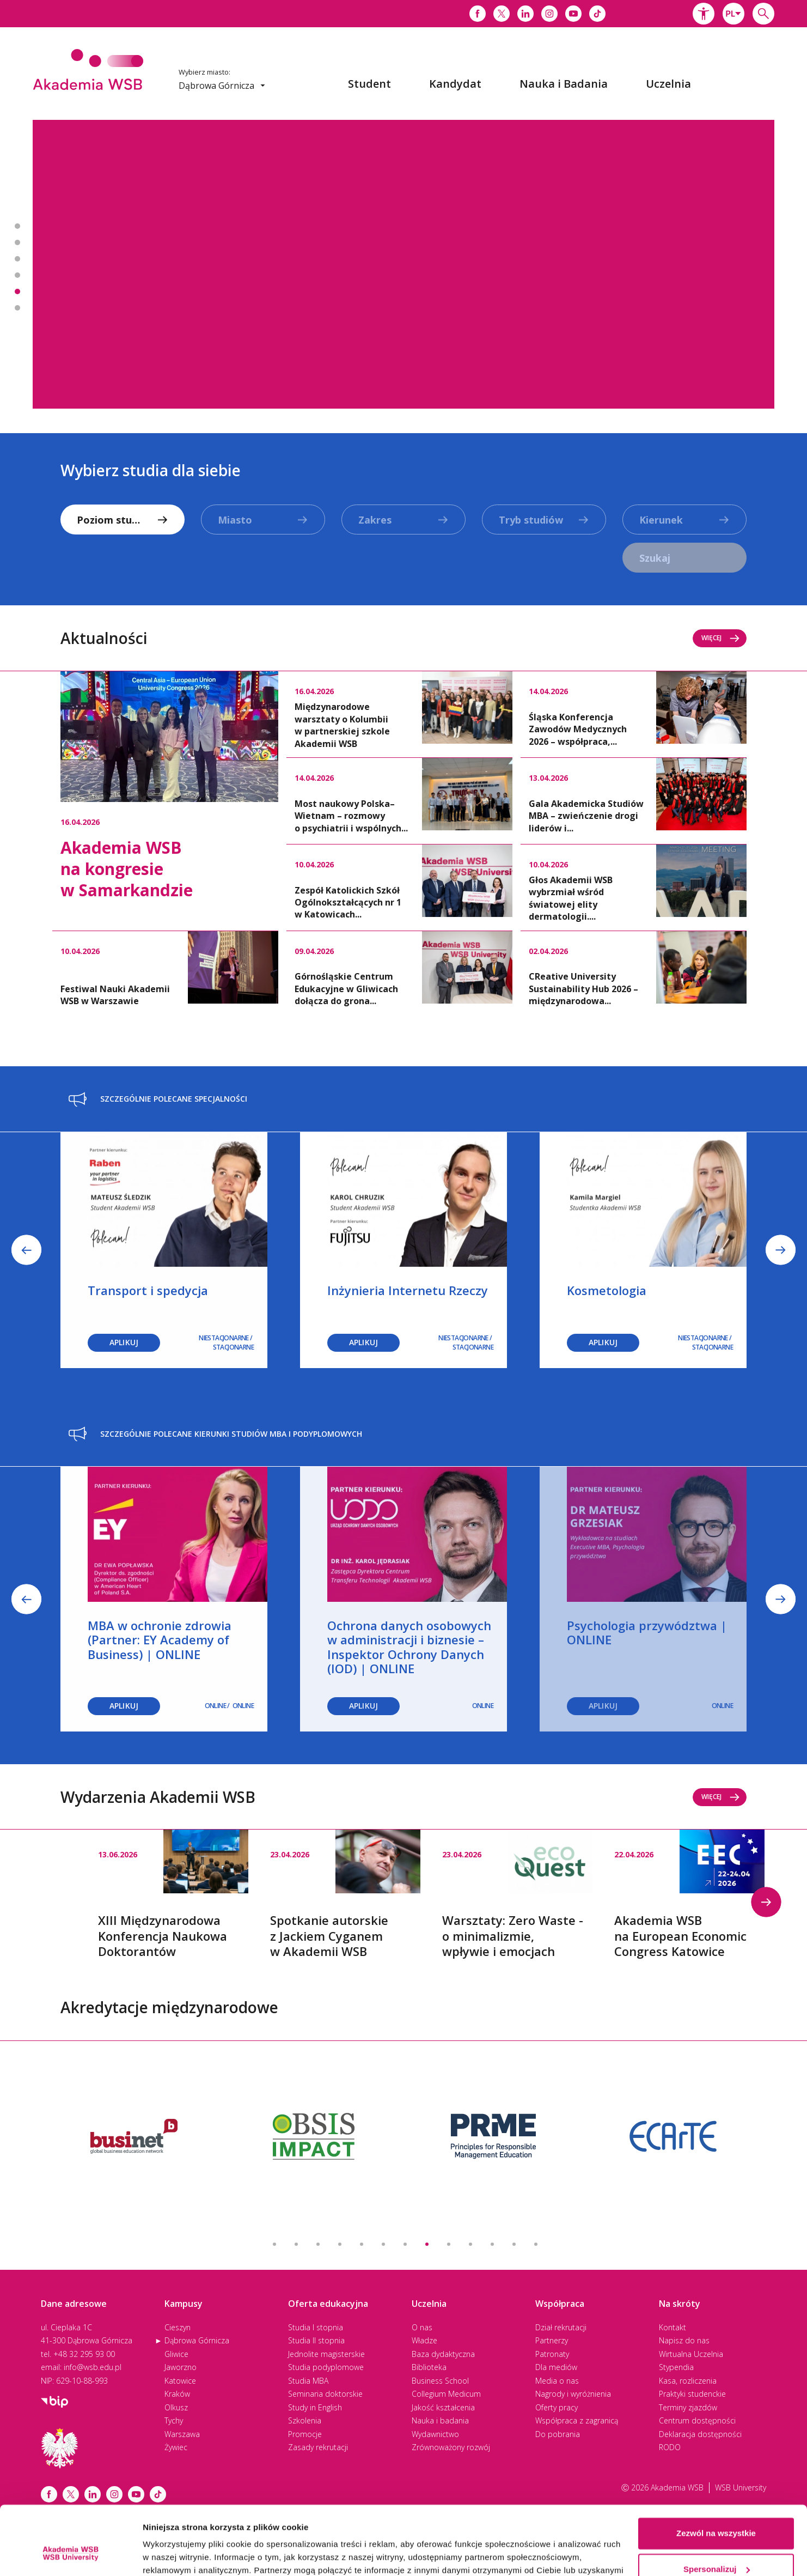 This screenshot has width=807, height=2576. What do you see at coordinates (403, 264) in the screenshot?
I see `[option]` at bounding box center [403, 264].